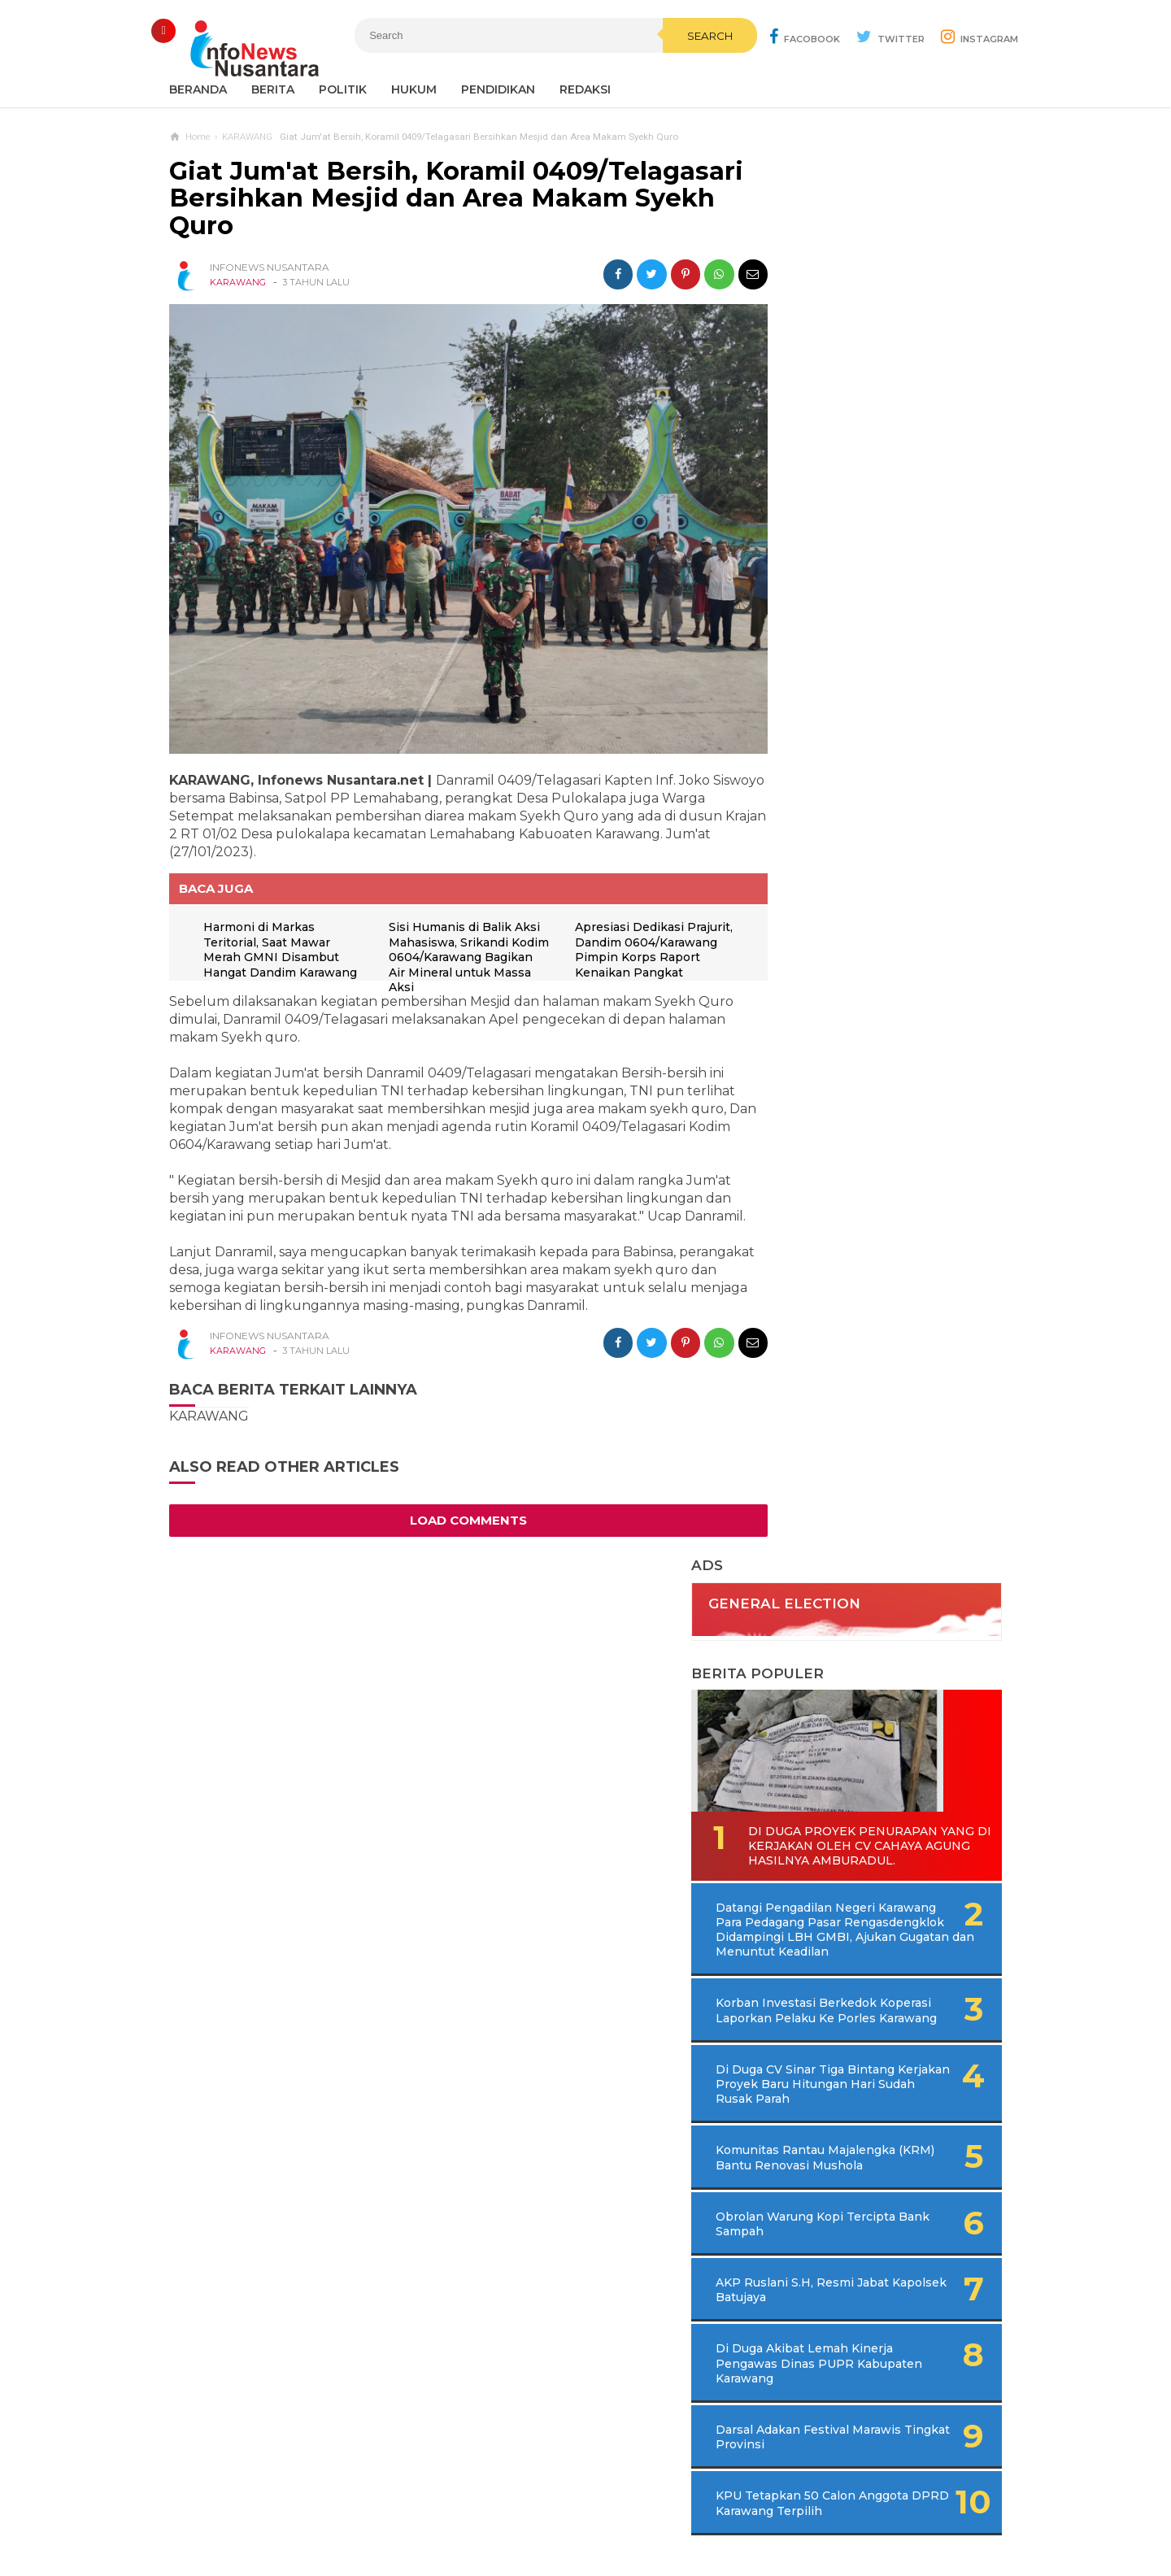  I want to click on Hukum, so click(414, 89).